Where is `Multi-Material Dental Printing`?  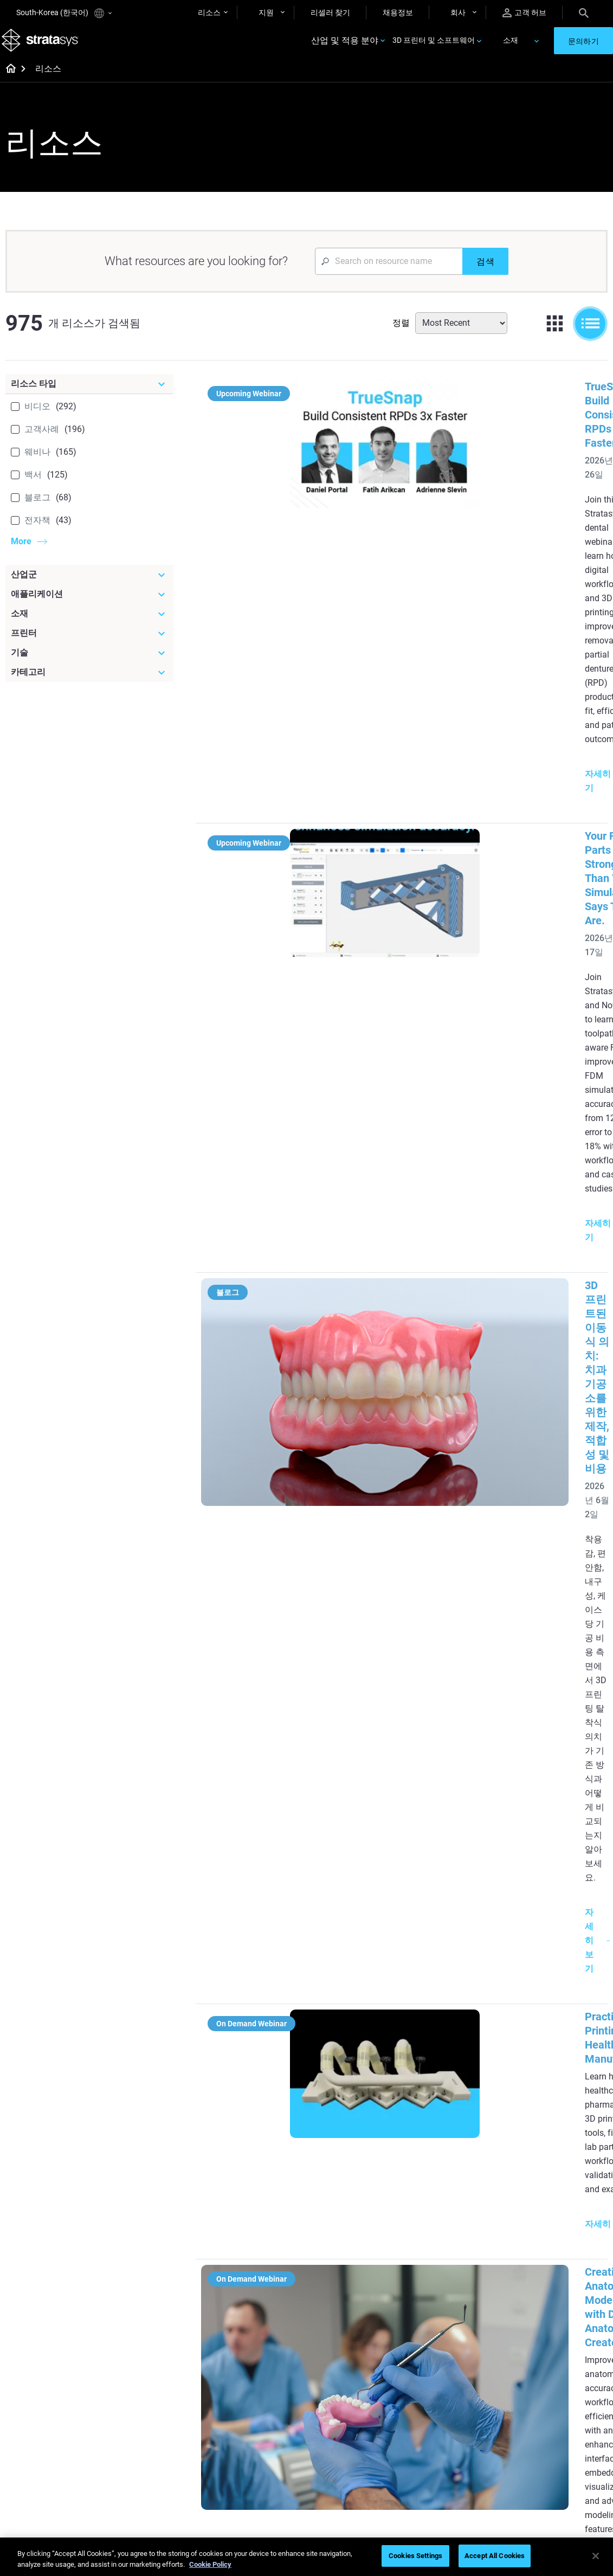
Multi-Material Dental Printing is located at coordinates (256, 2241).